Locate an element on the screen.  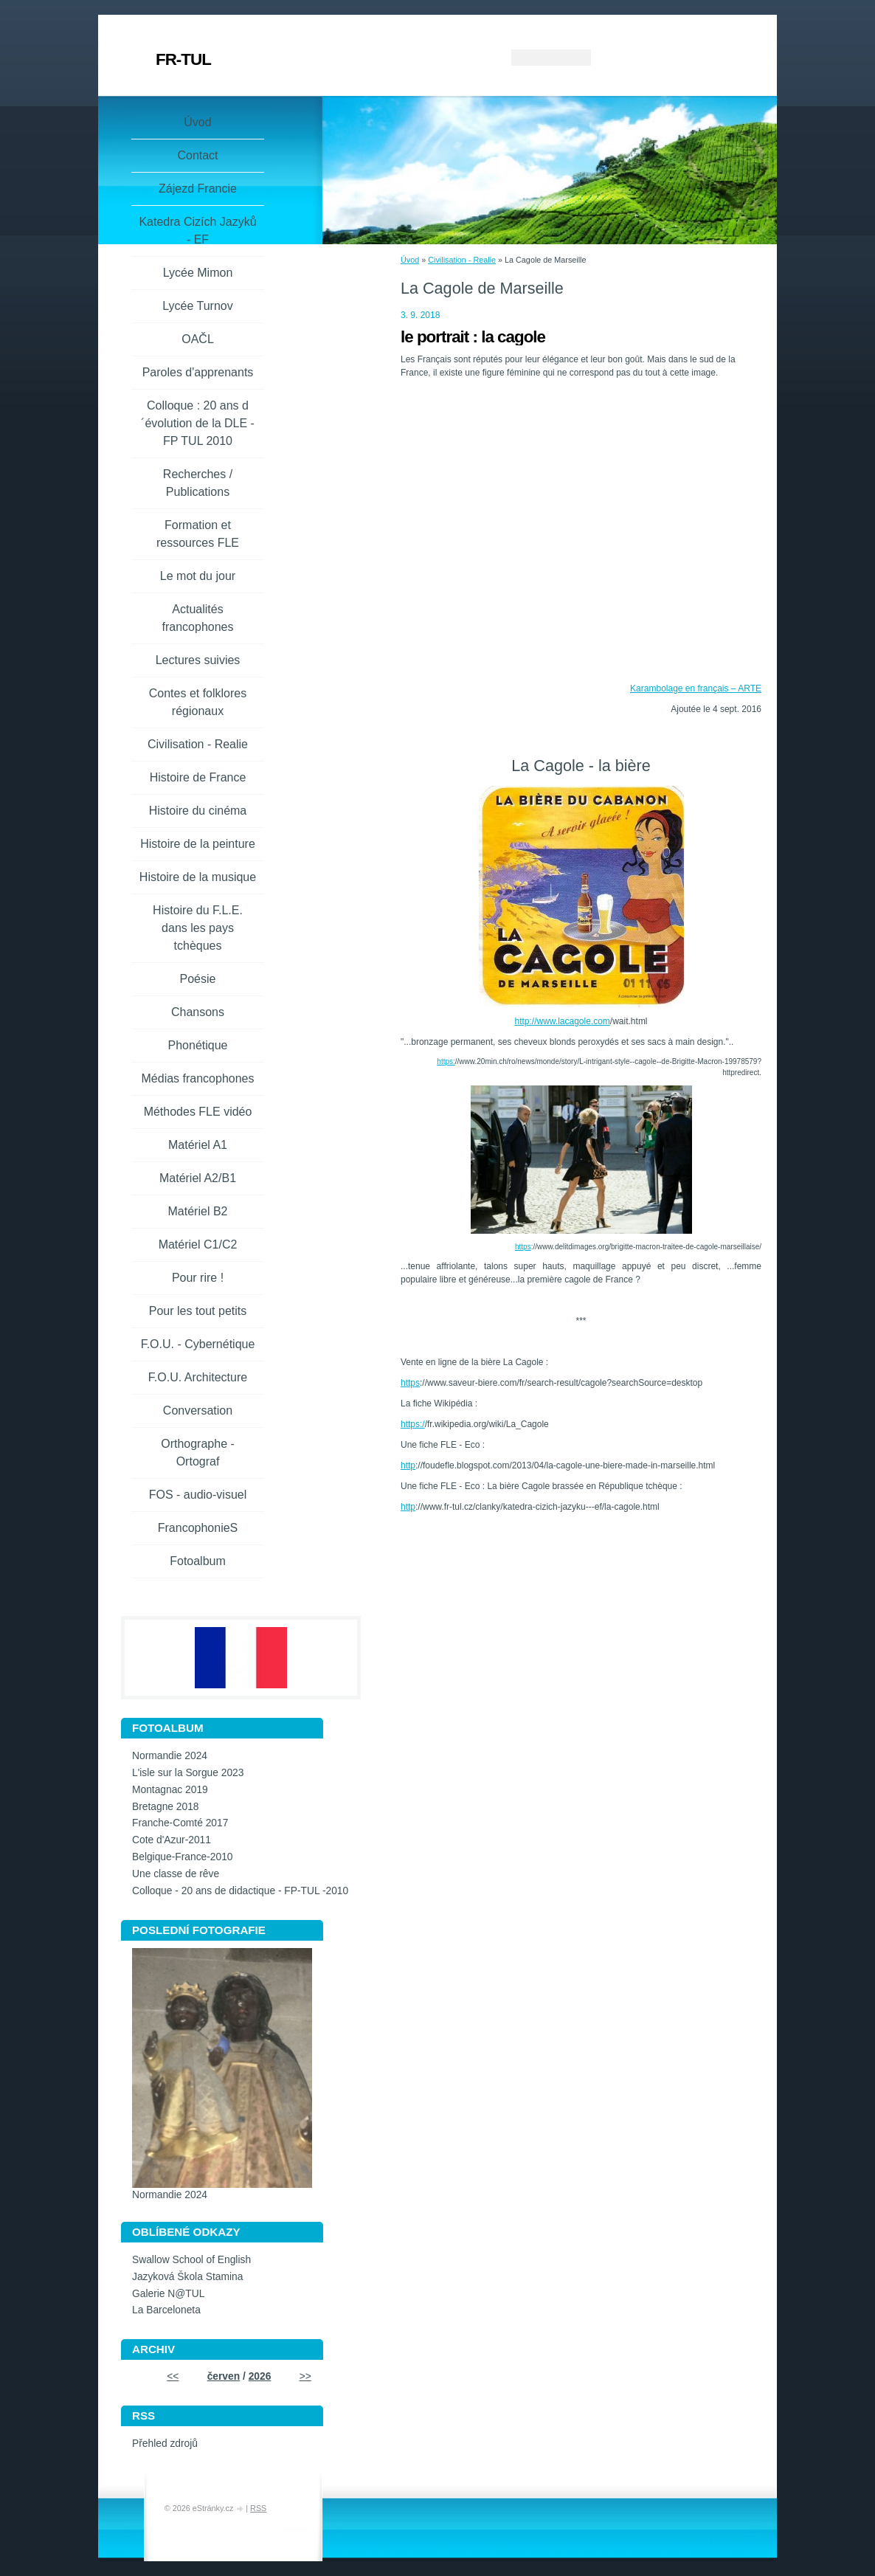
http is located at coordinates (408, 1465).